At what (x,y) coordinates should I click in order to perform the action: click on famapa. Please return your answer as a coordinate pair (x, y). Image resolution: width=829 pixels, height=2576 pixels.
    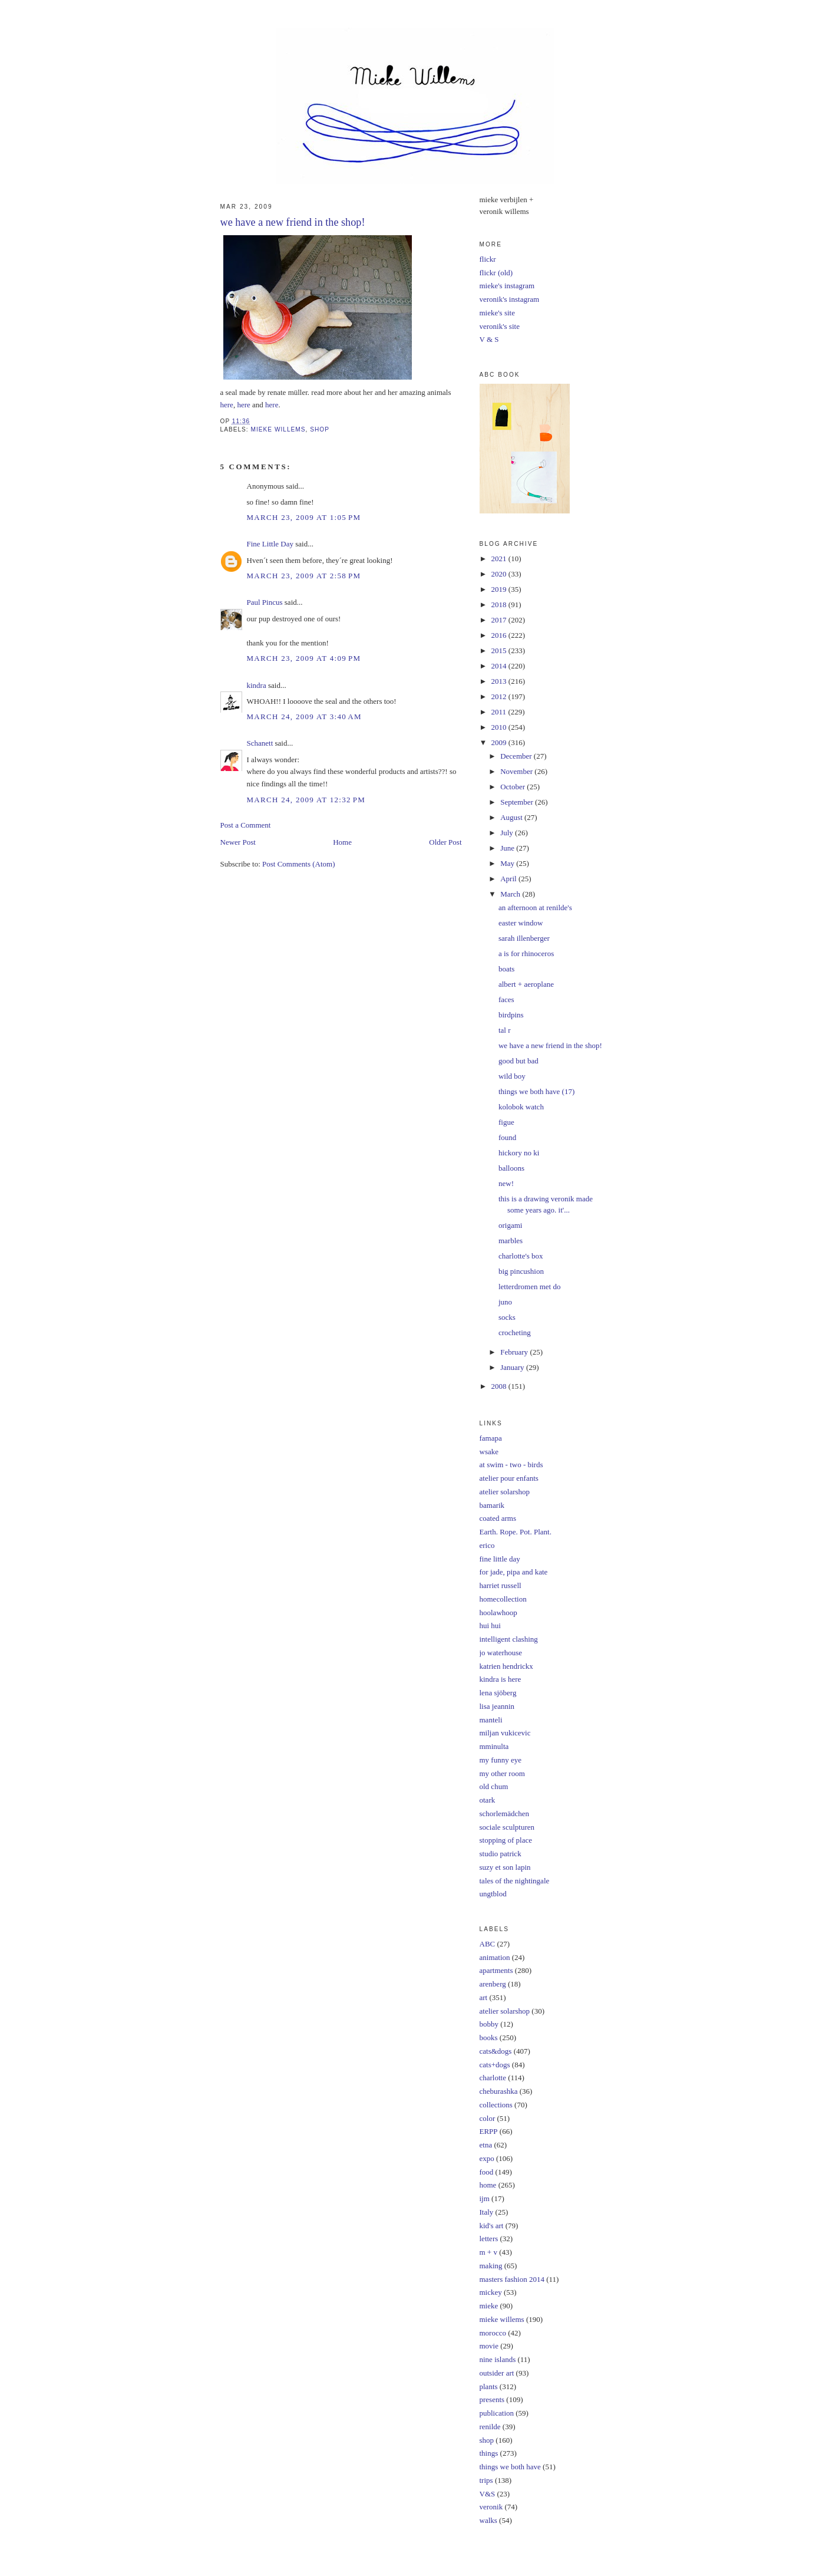
    Looking at the image, I should click on (491, 1438).